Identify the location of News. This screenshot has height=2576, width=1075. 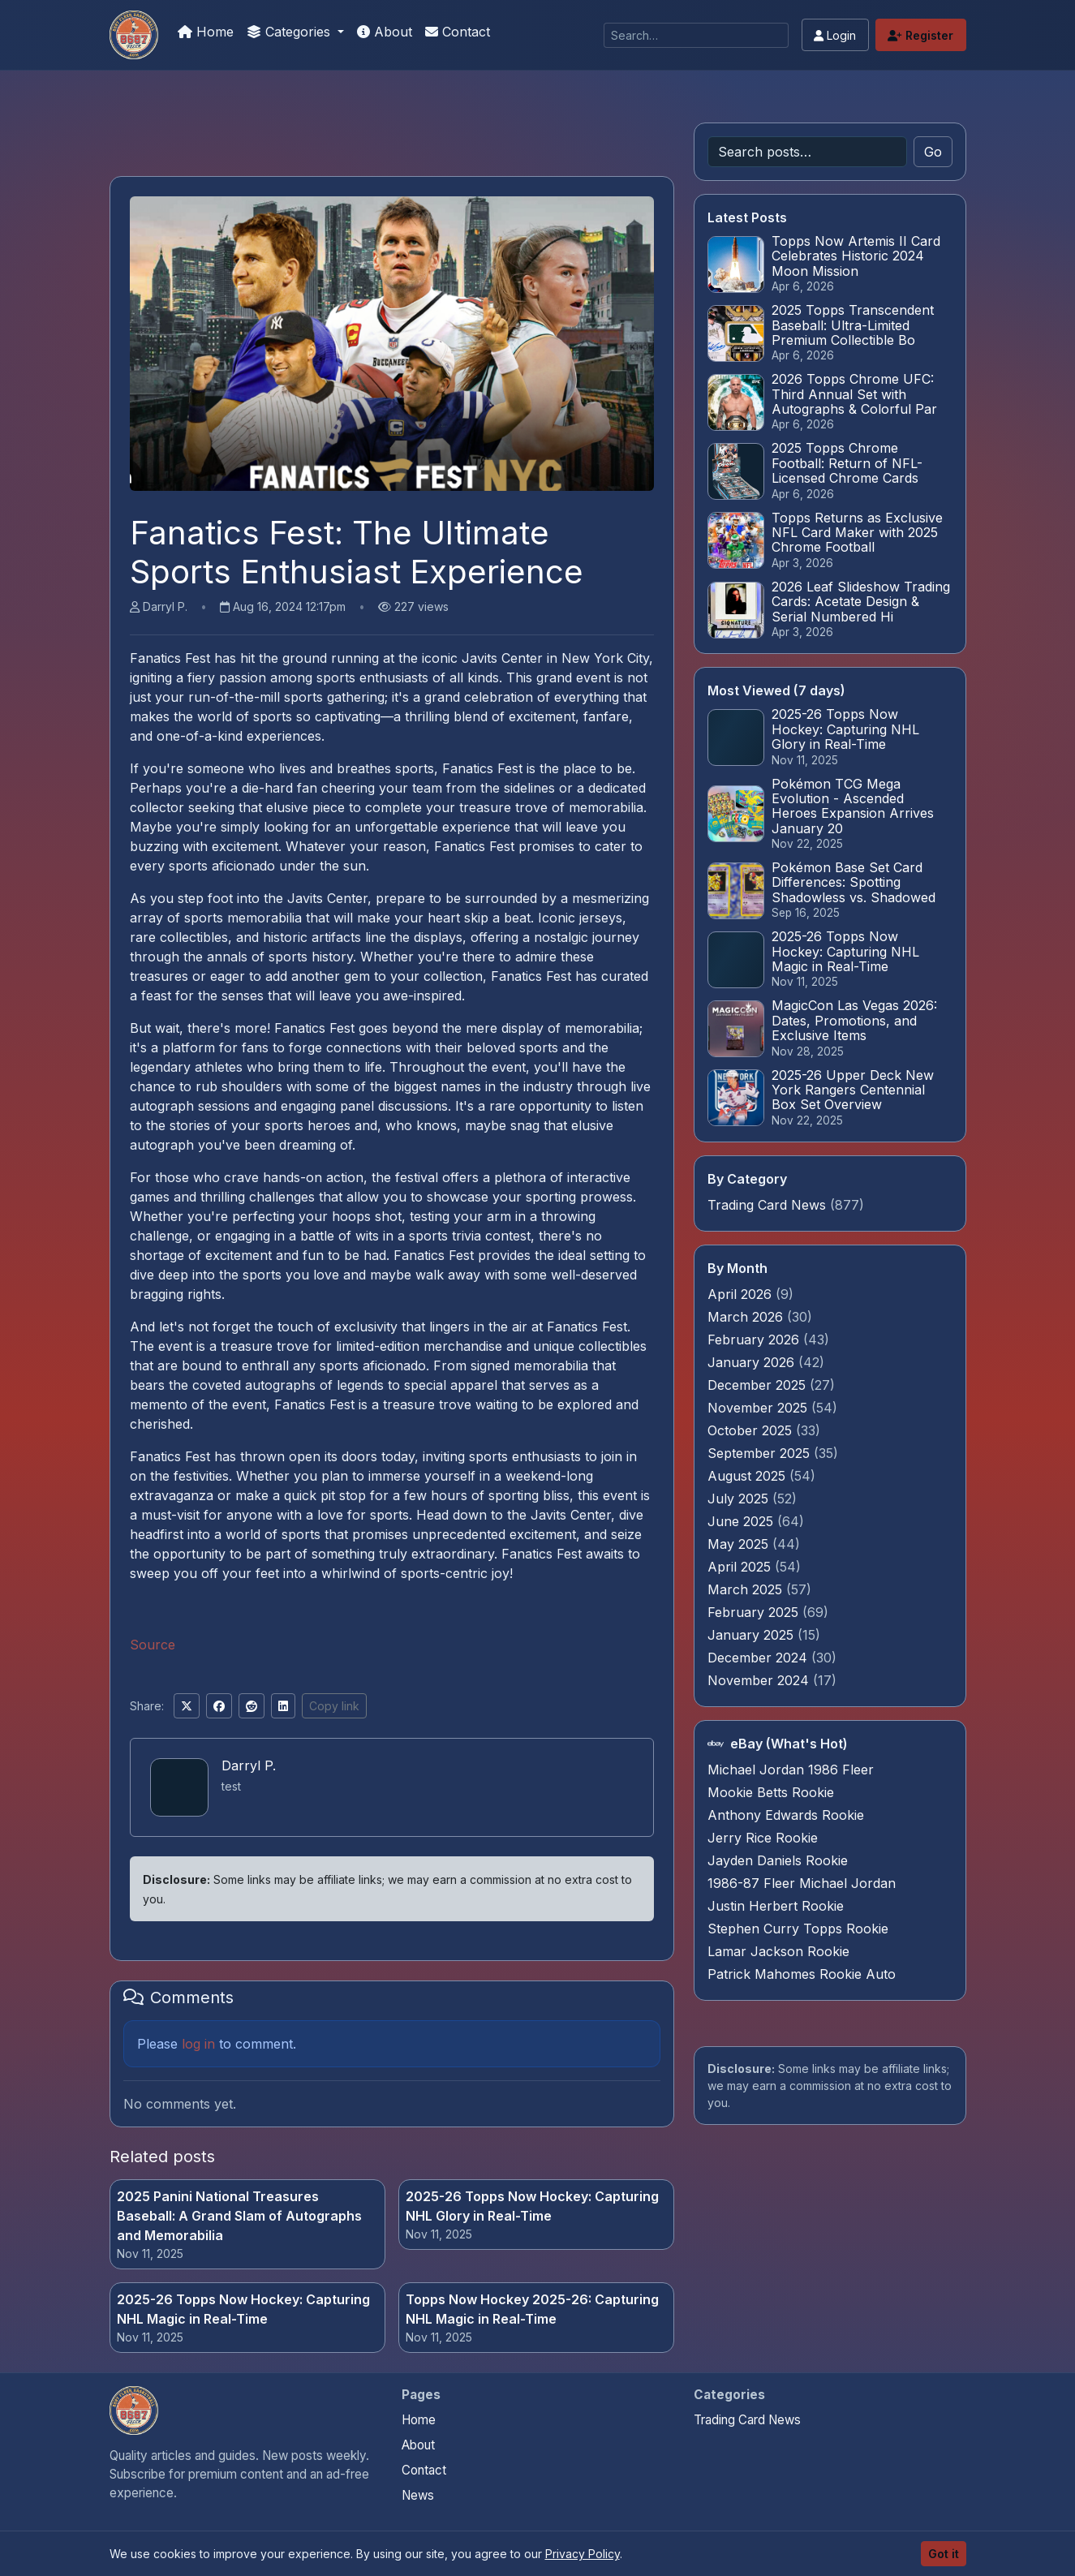
(418, 2495).